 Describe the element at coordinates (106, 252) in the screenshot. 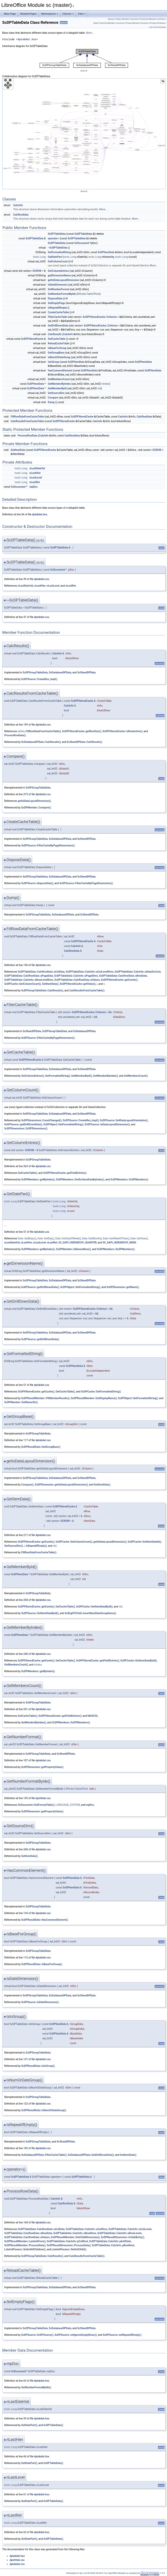

I see `ScDPItemData` at that location.